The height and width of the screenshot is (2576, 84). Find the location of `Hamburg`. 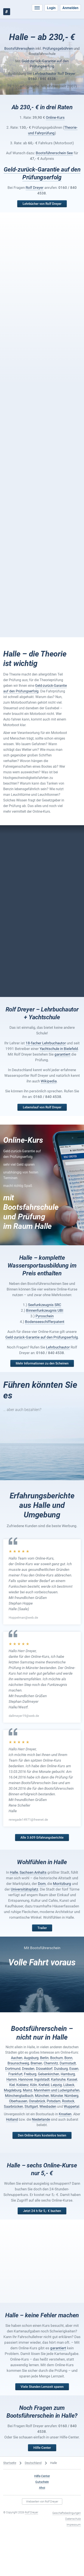

Hamburg is located at coordinates (68, 2074).